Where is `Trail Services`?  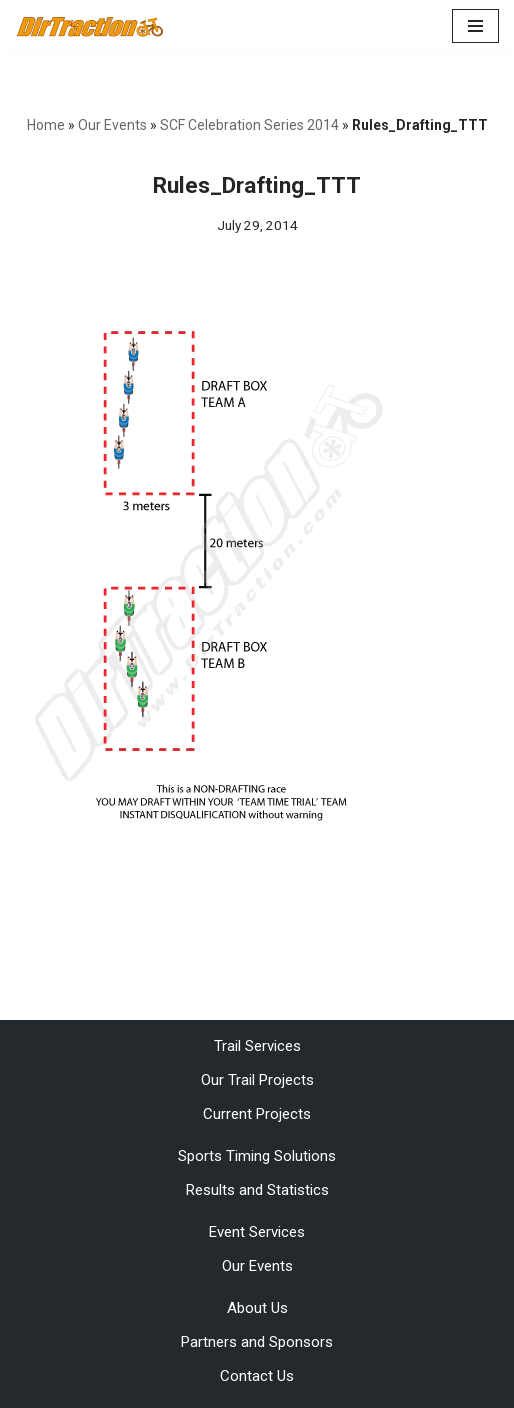 Trail Services is located at coordinates (257, 1046).